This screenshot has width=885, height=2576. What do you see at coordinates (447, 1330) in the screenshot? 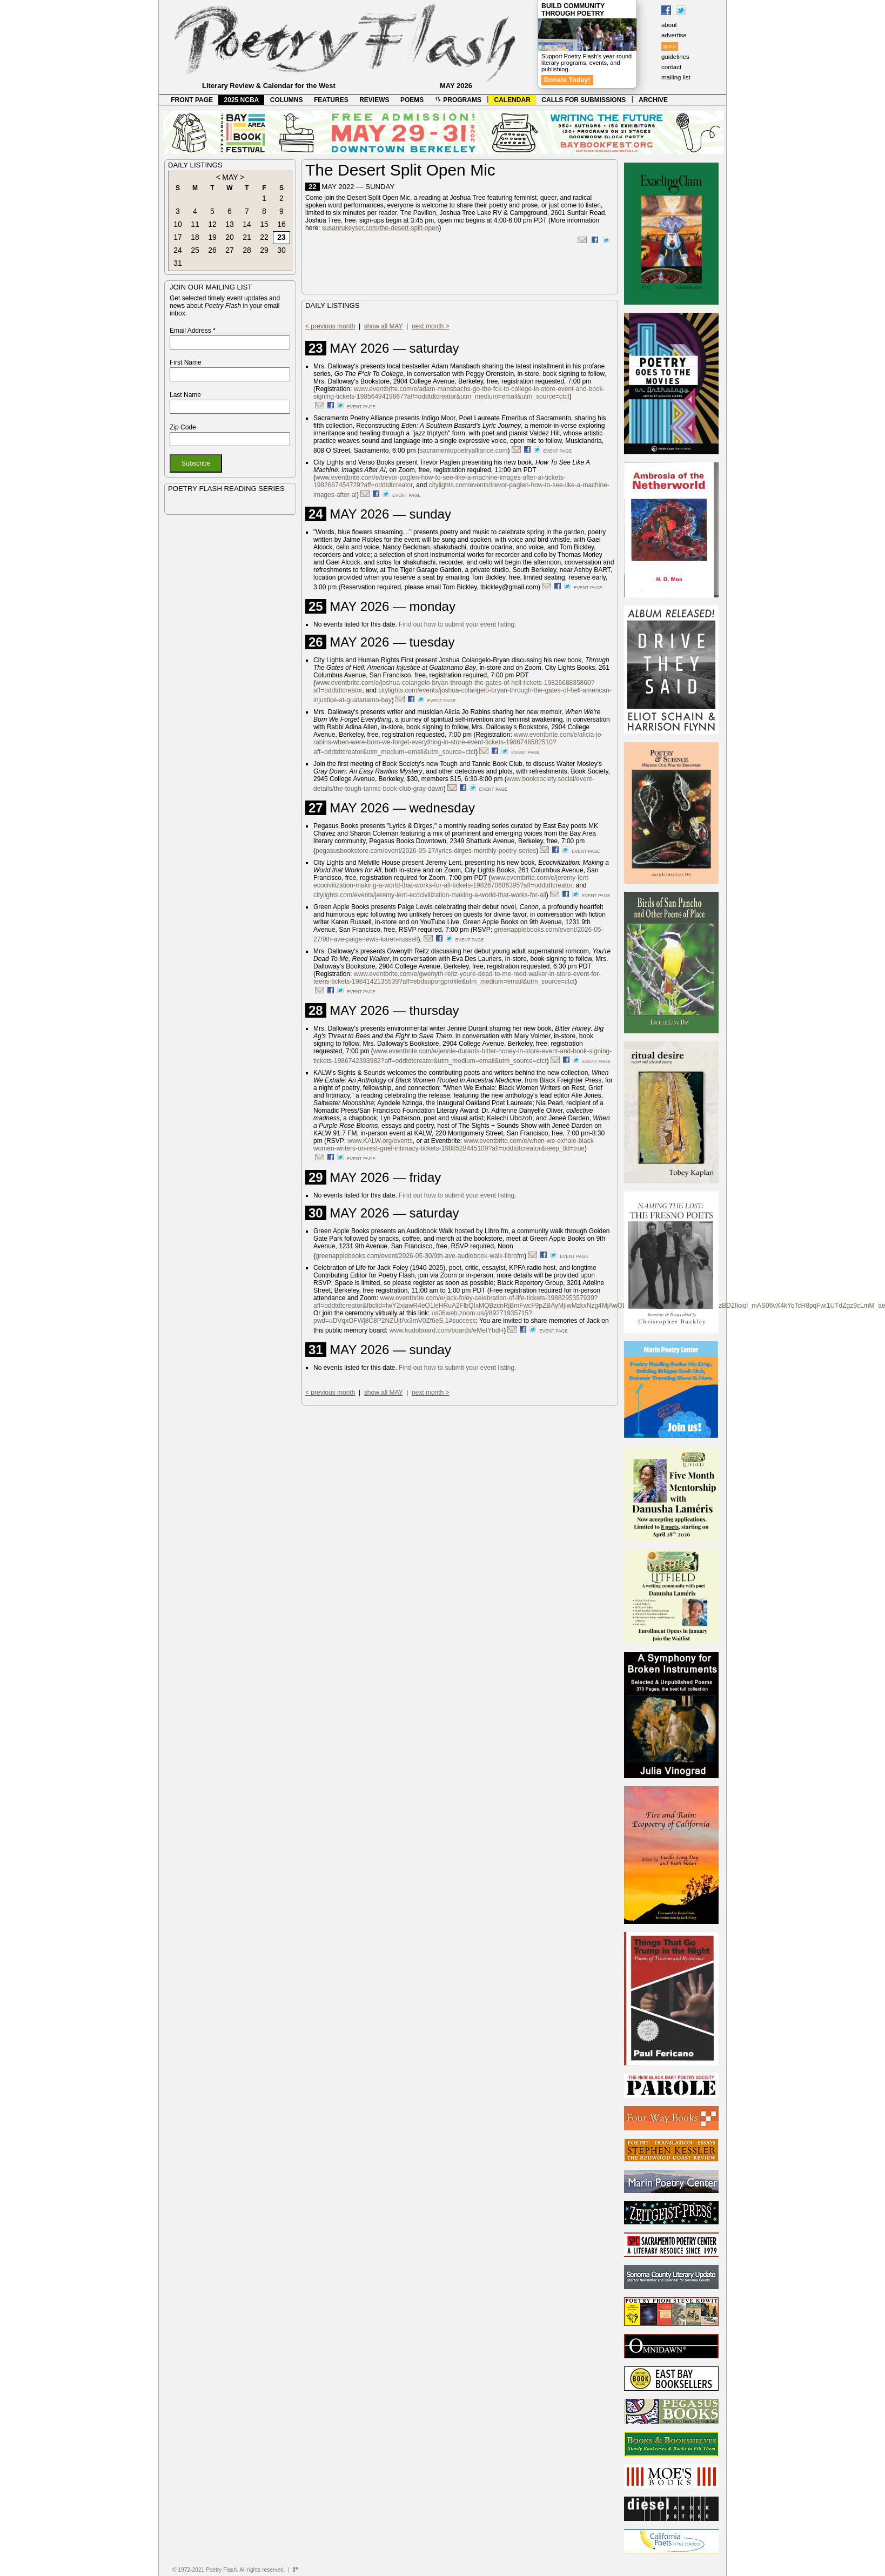
I see `www.kudoboard.com/boards/eMetYhdH` at bounding box center [447, 1330].